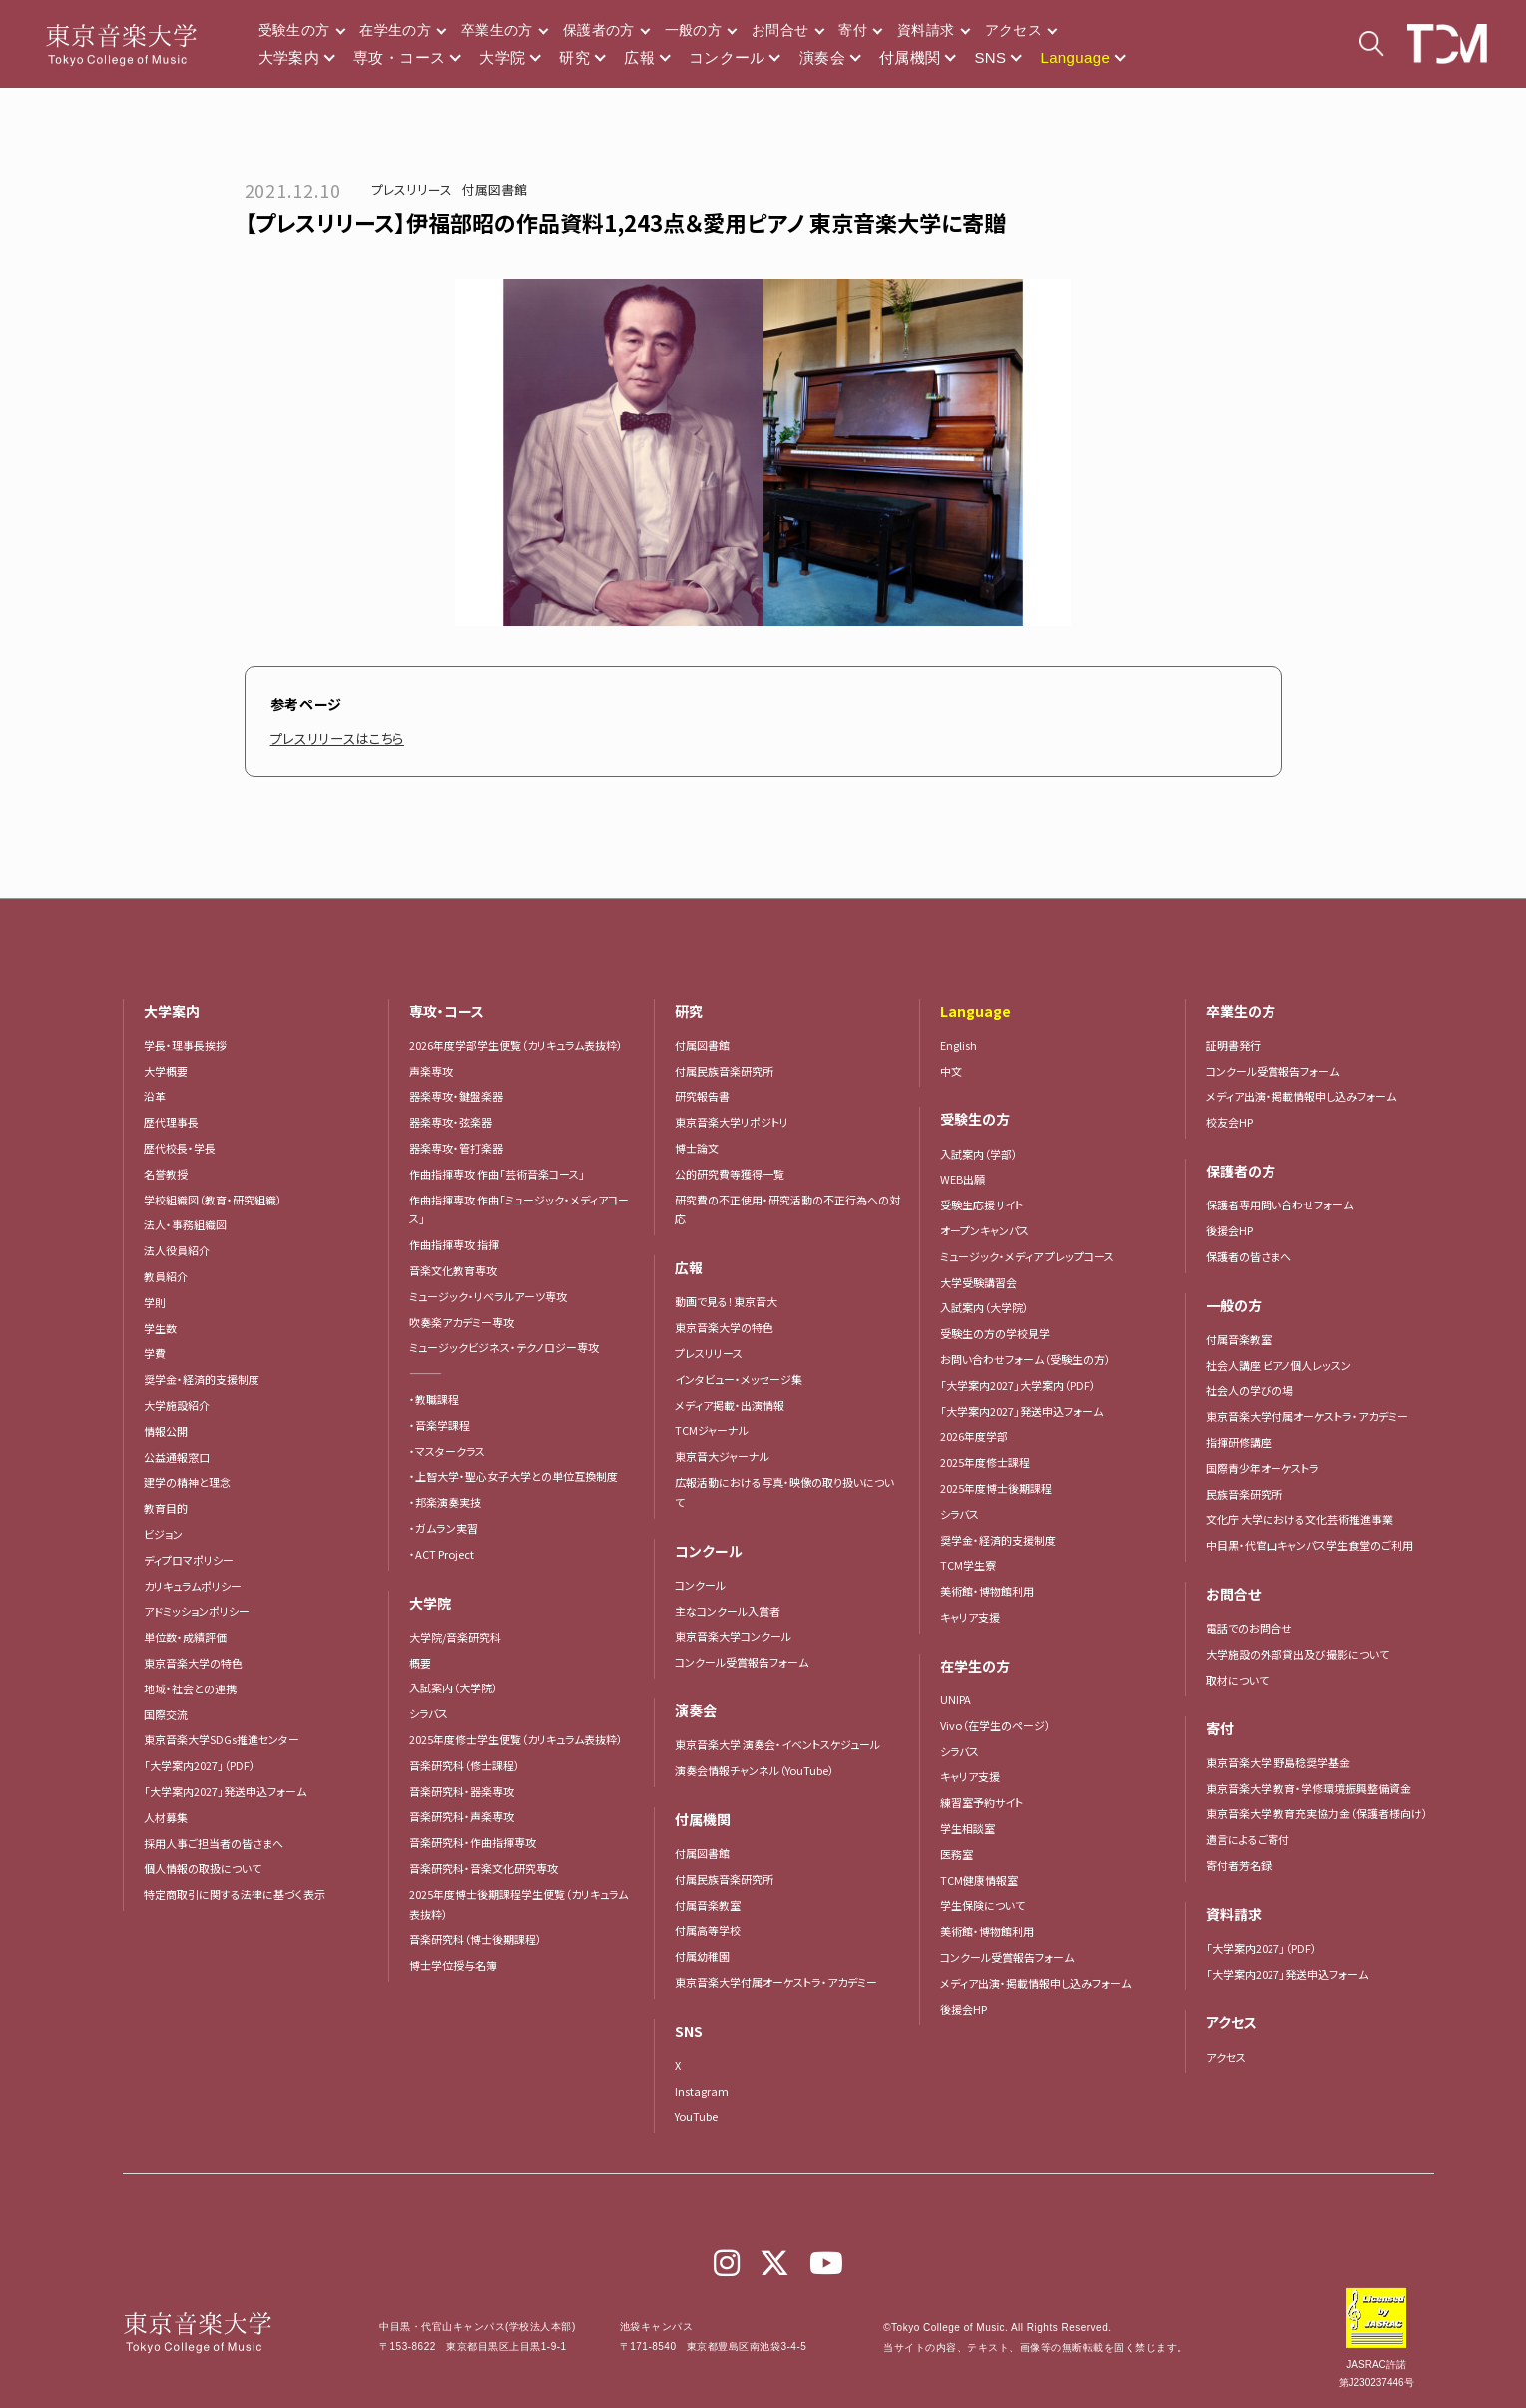 The image size is (1526, 2408). Describe the element at coordinates (461, 1816) in the screenshot. I see `音楽研究科・声楽専攻` at that location.